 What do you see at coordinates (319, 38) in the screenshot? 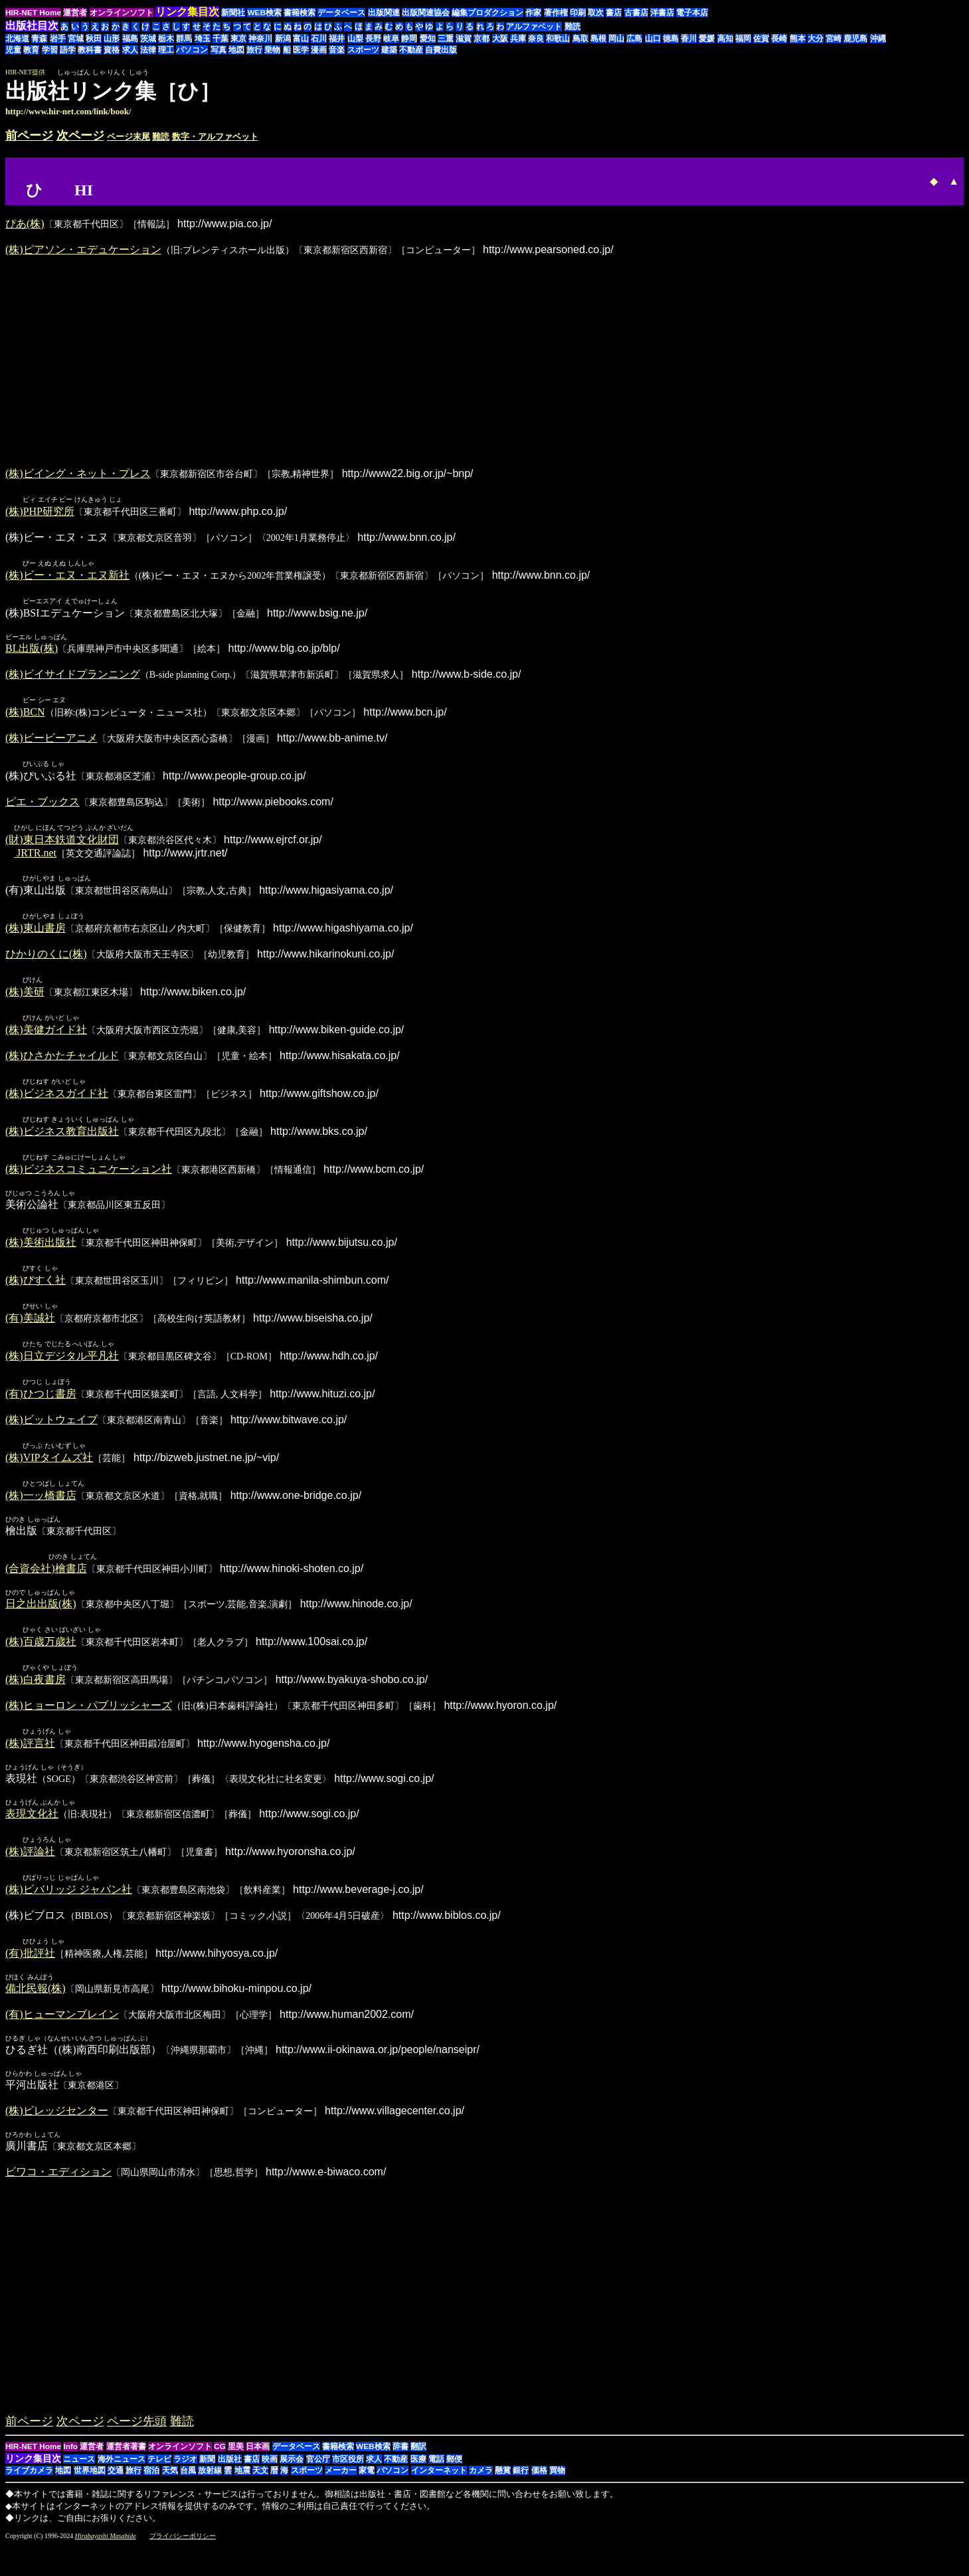
I see `石川` at bounding box center [319, 38].